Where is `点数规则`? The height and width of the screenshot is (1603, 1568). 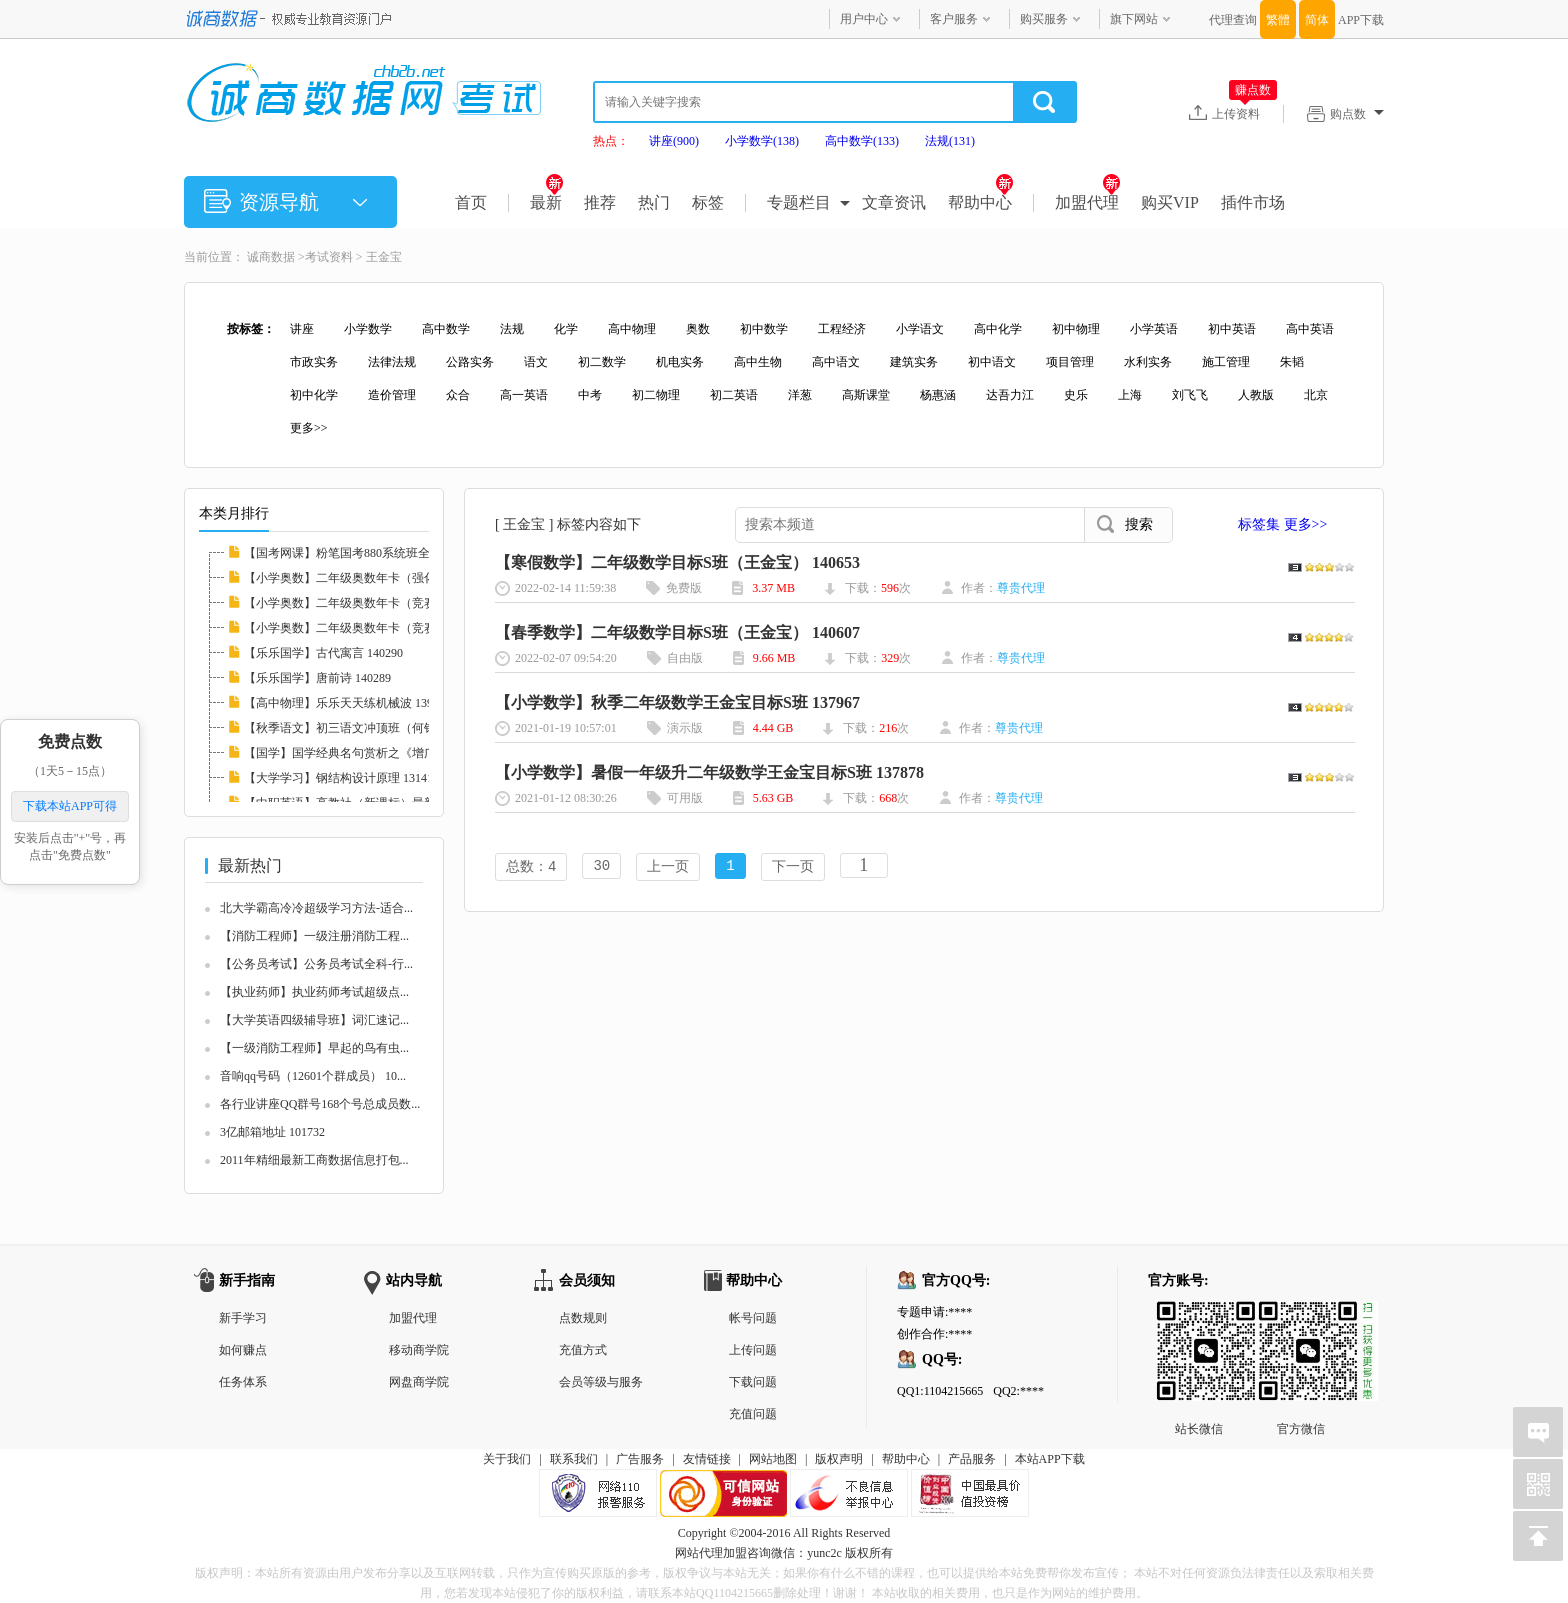 点数规则 is located at coordinates (583, 1318).